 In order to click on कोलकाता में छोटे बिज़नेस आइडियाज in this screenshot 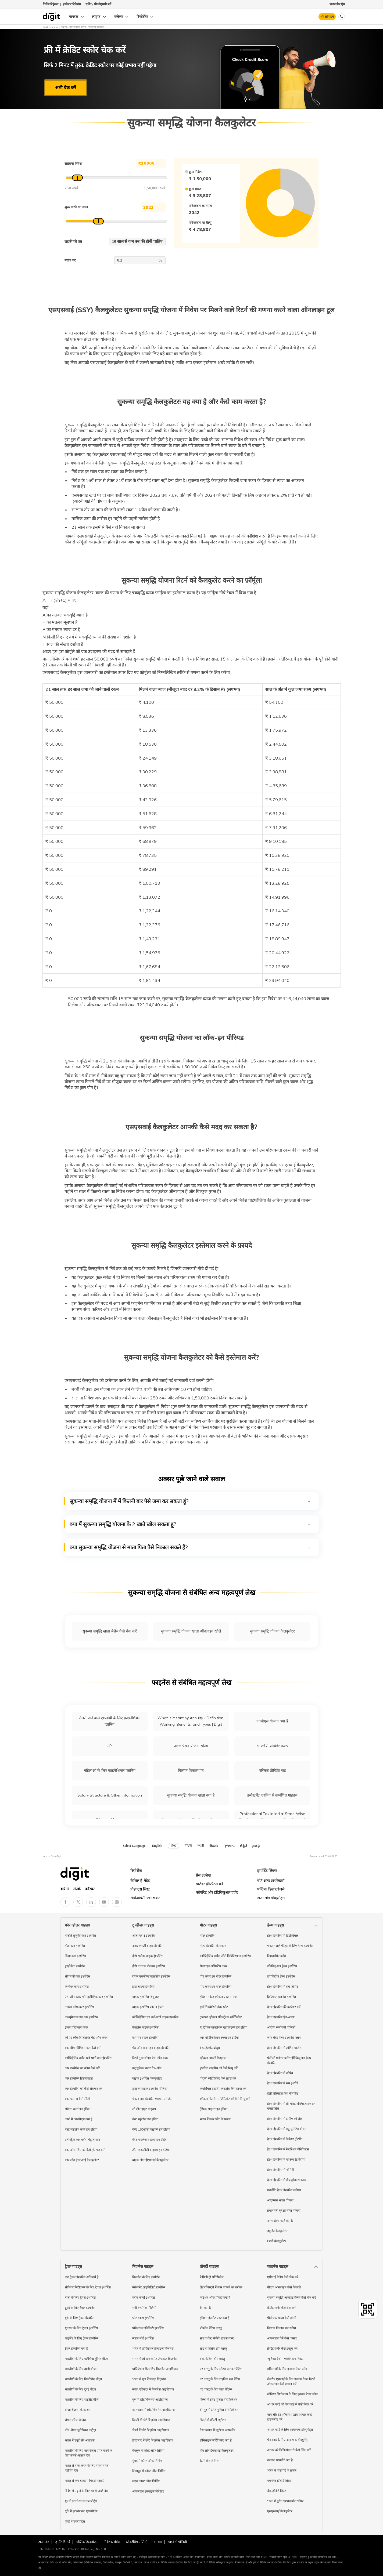, I will do `click(153, 2410)`.